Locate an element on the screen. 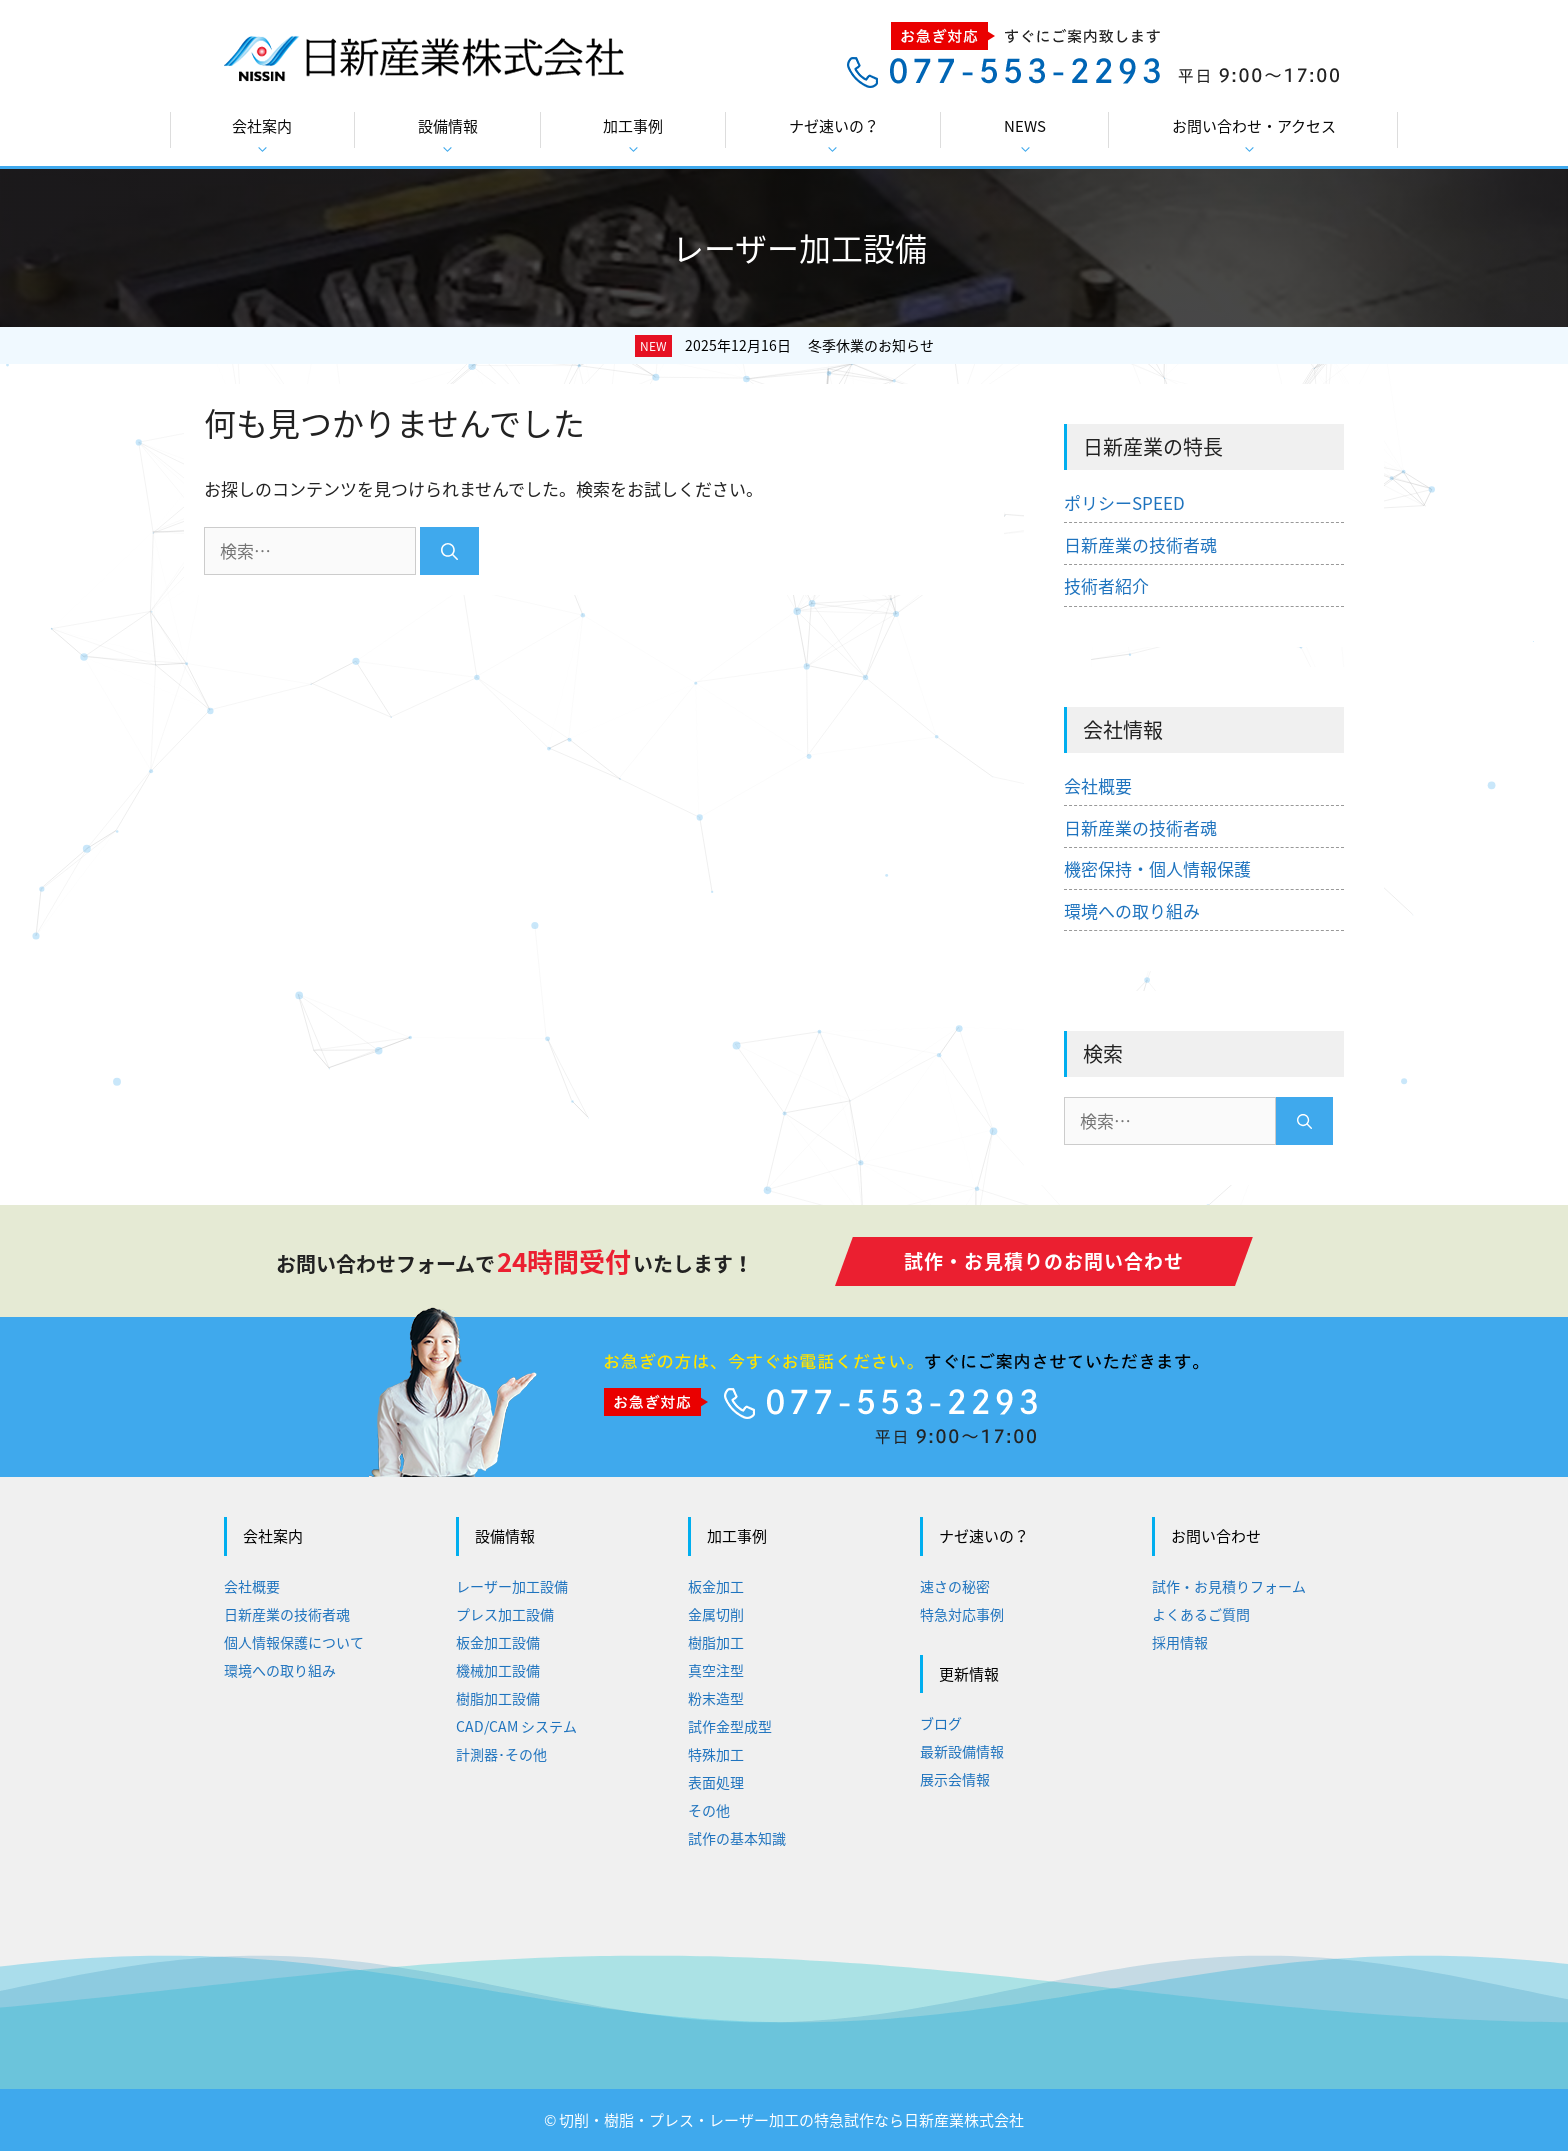 The image size is (1568, 2151). 計測器･その他 is located at coordinates (501, 1754).